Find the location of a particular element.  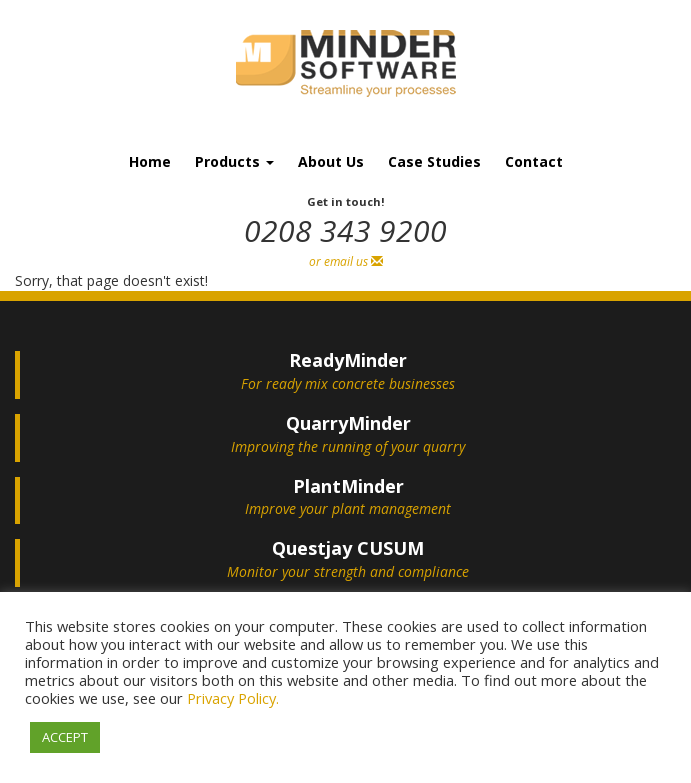

Contact is located at coordinates (534, 161).